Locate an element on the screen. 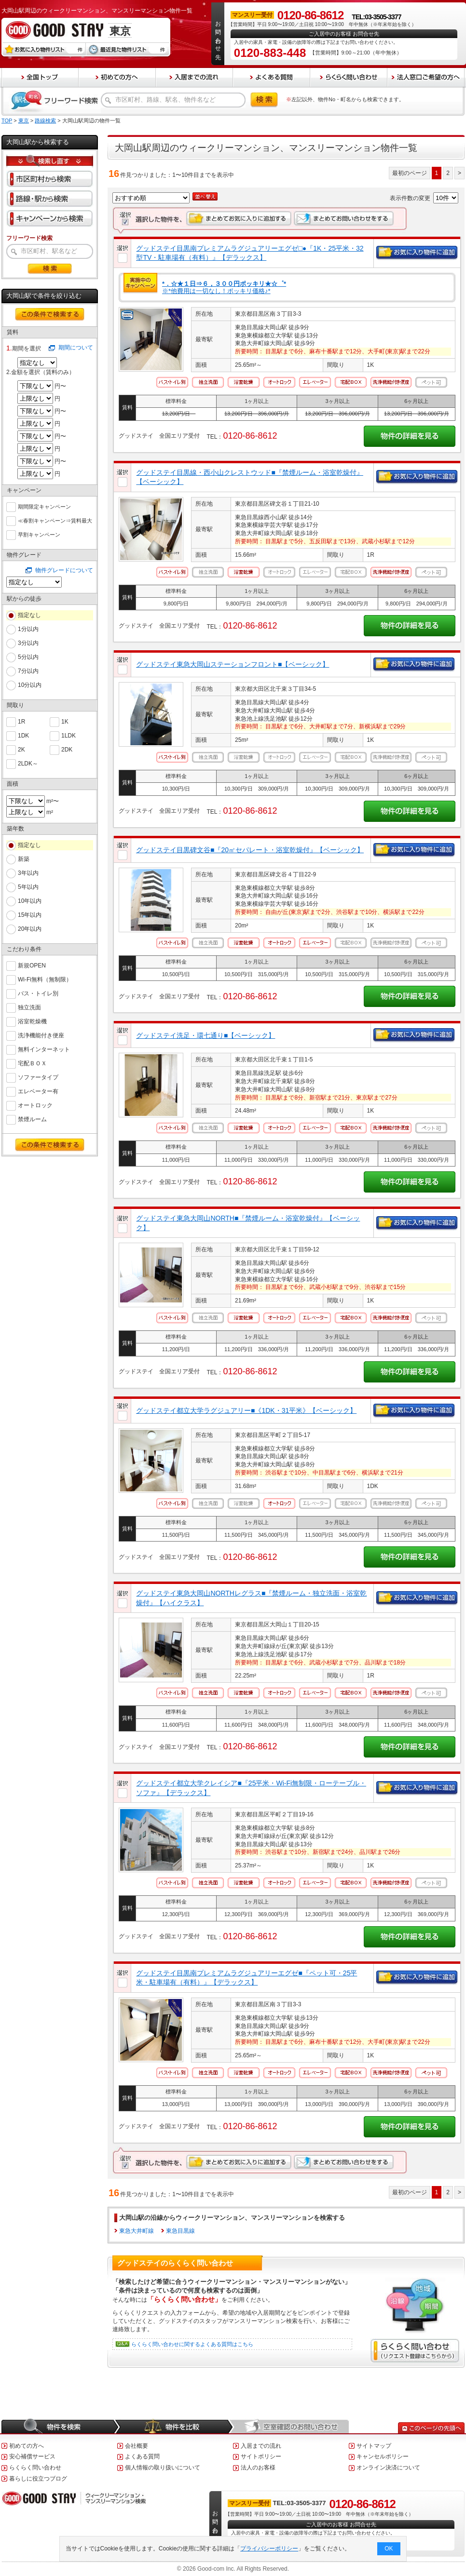 The image size is (466, 2576). 最初のページ is located at coordinates (409, 173).